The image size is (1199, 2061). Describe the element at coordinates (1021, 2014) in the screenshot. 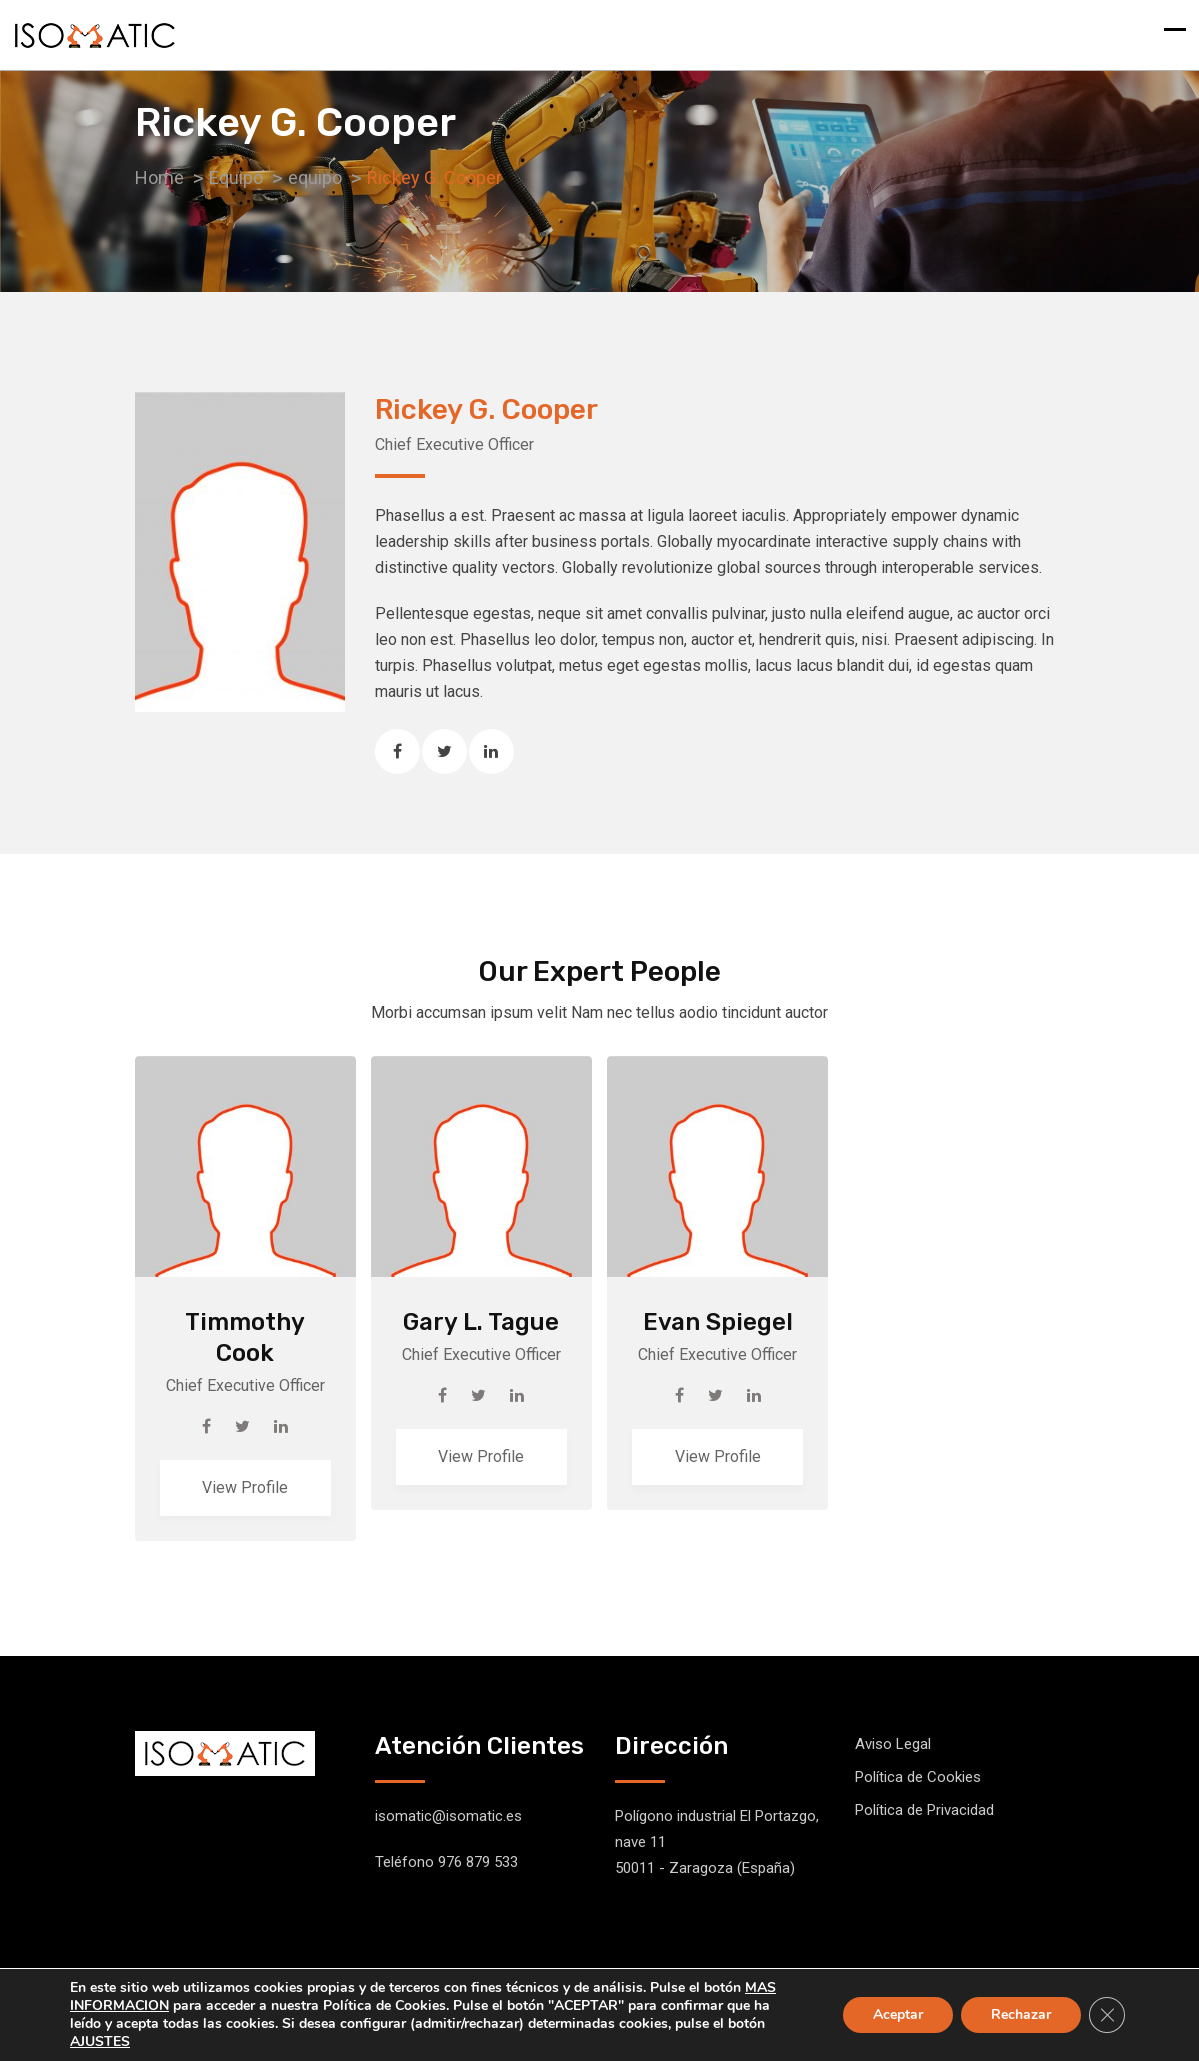

I see `Rechazar` at that location.